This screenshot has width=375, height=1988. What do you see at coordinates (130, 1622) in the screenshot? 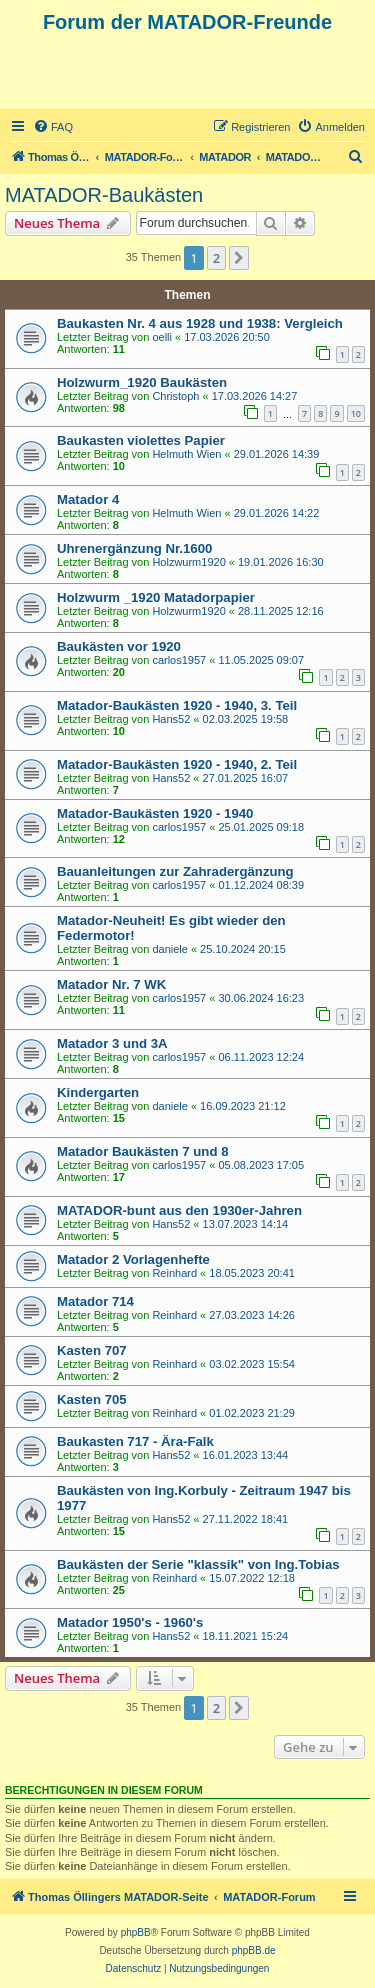
I see `Matador 1950's - 1960's` at bounding box center [130, 1622].